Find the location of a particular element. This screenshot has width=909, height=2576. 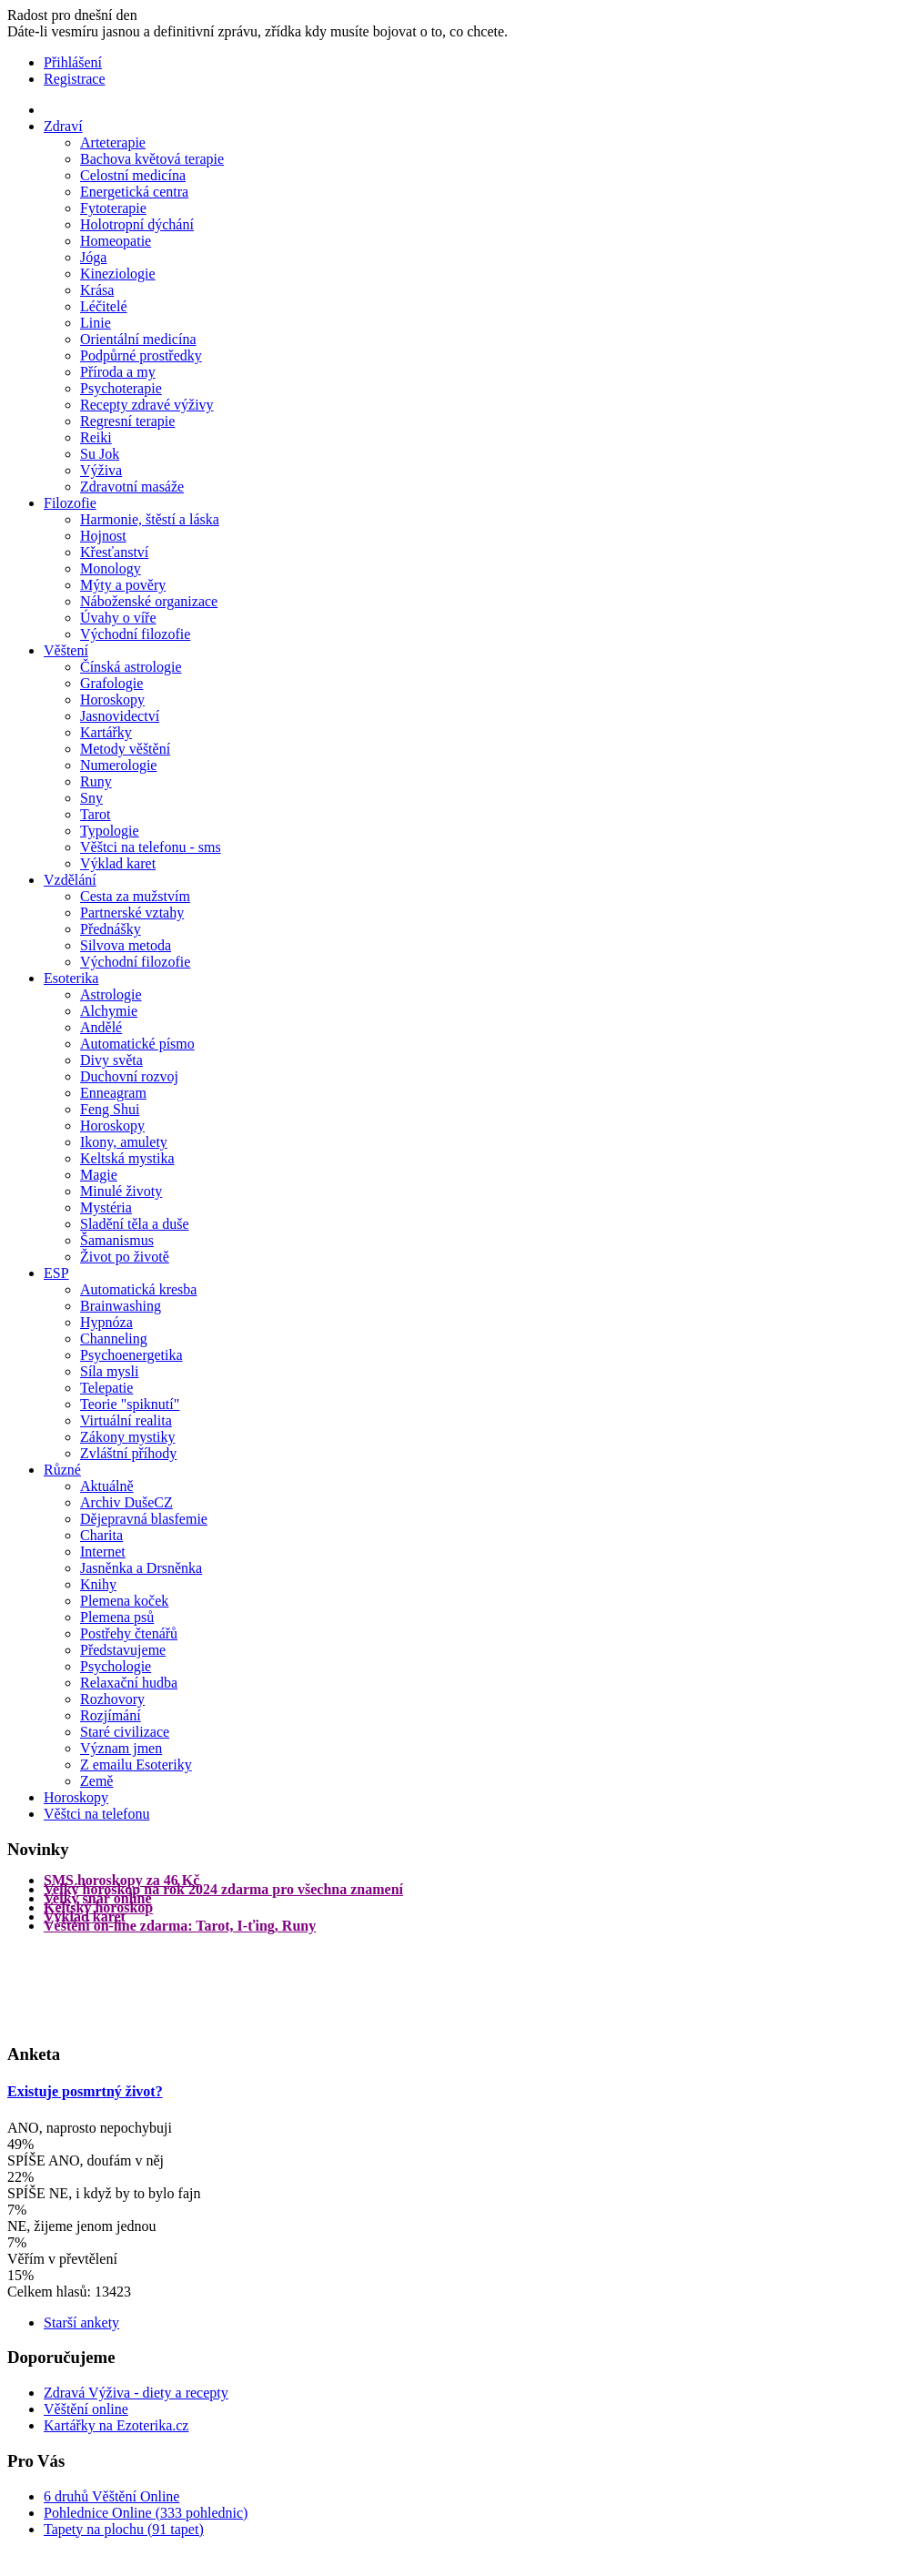

Z emailu Esoteriky is located at coordinates (136, 1764).